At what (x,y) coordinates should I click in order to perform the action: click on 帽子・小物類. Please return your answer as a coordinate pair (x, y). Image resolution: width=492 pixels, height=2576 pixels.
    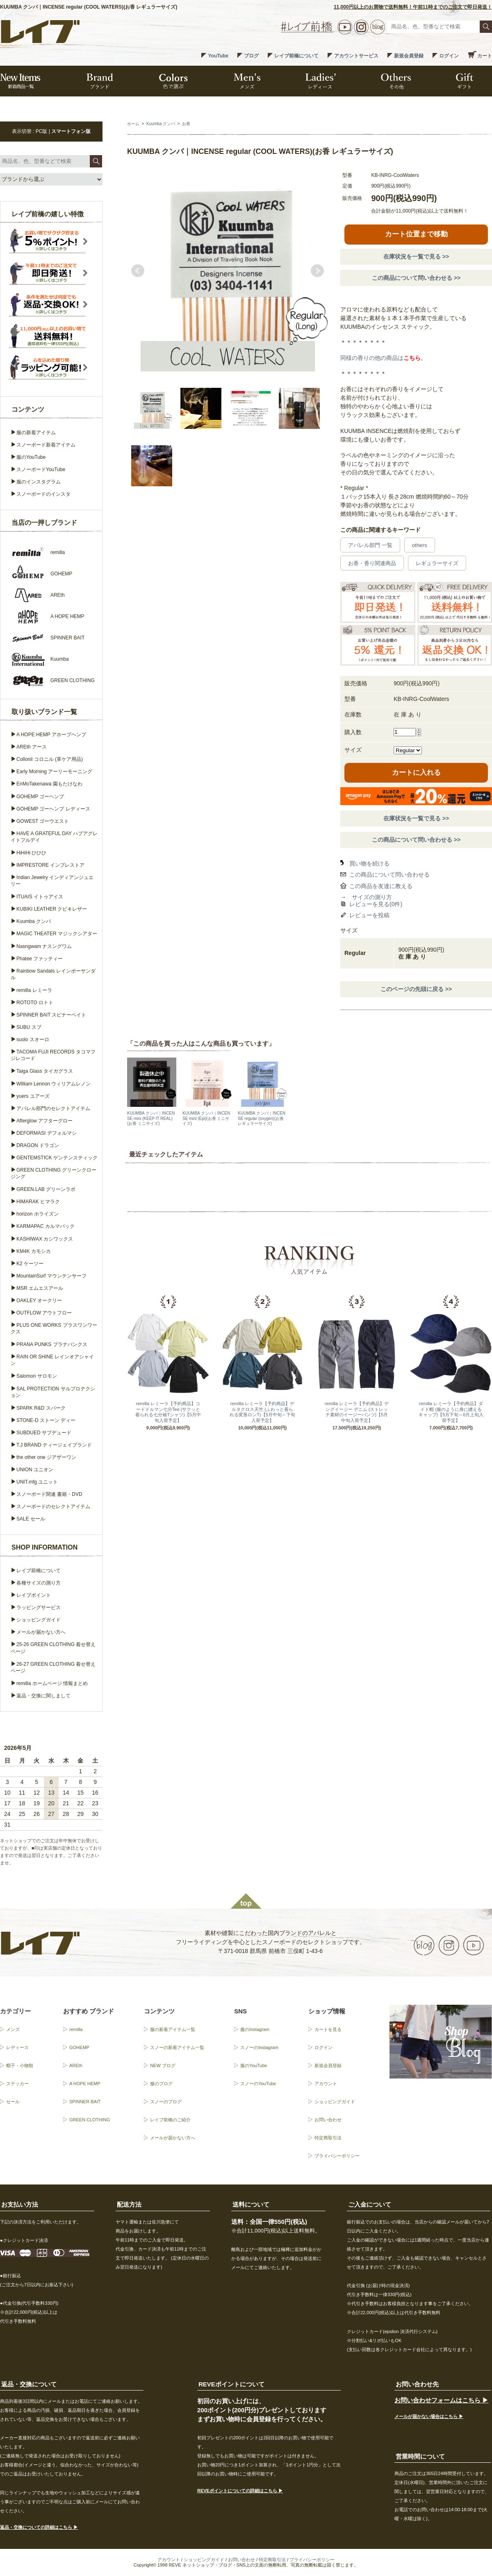
    Looking at the image, I should click on (19, 2065).